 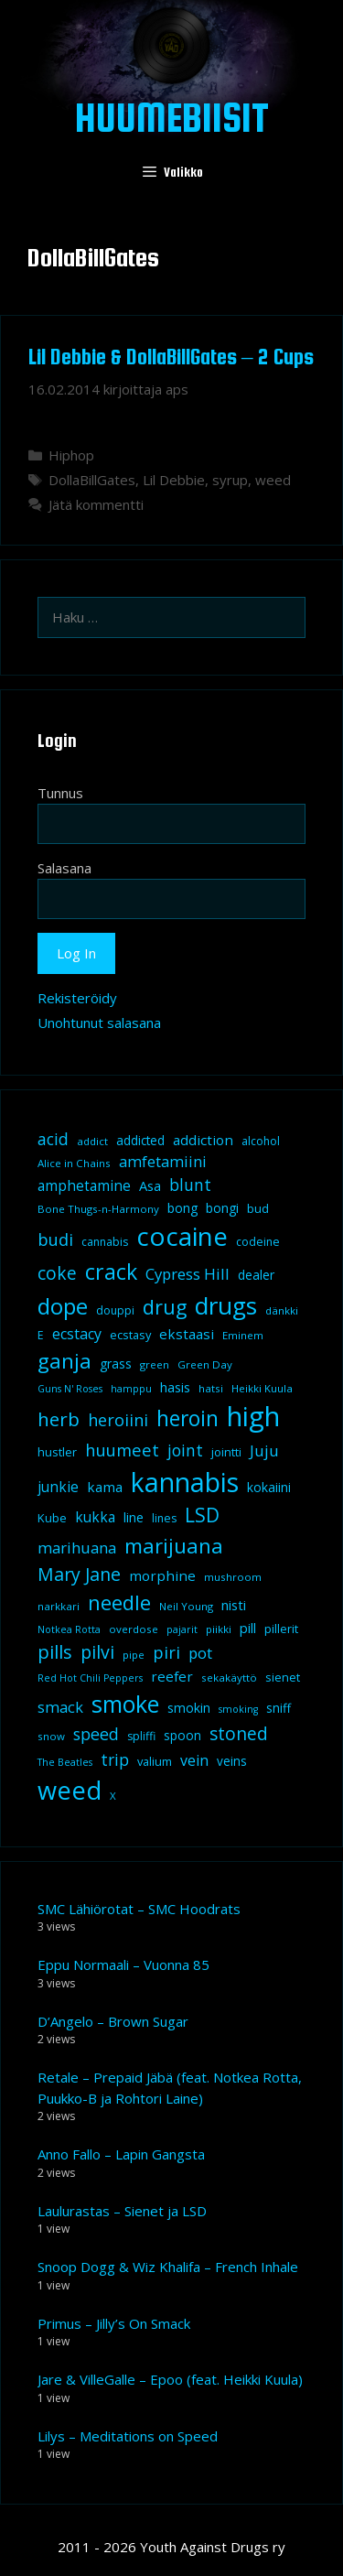 What do you see at coordinates (226, 1305) in the screenshot?
I see `drugs [drugs (69 kohdetta)]` at bounding box center [226, 1305].